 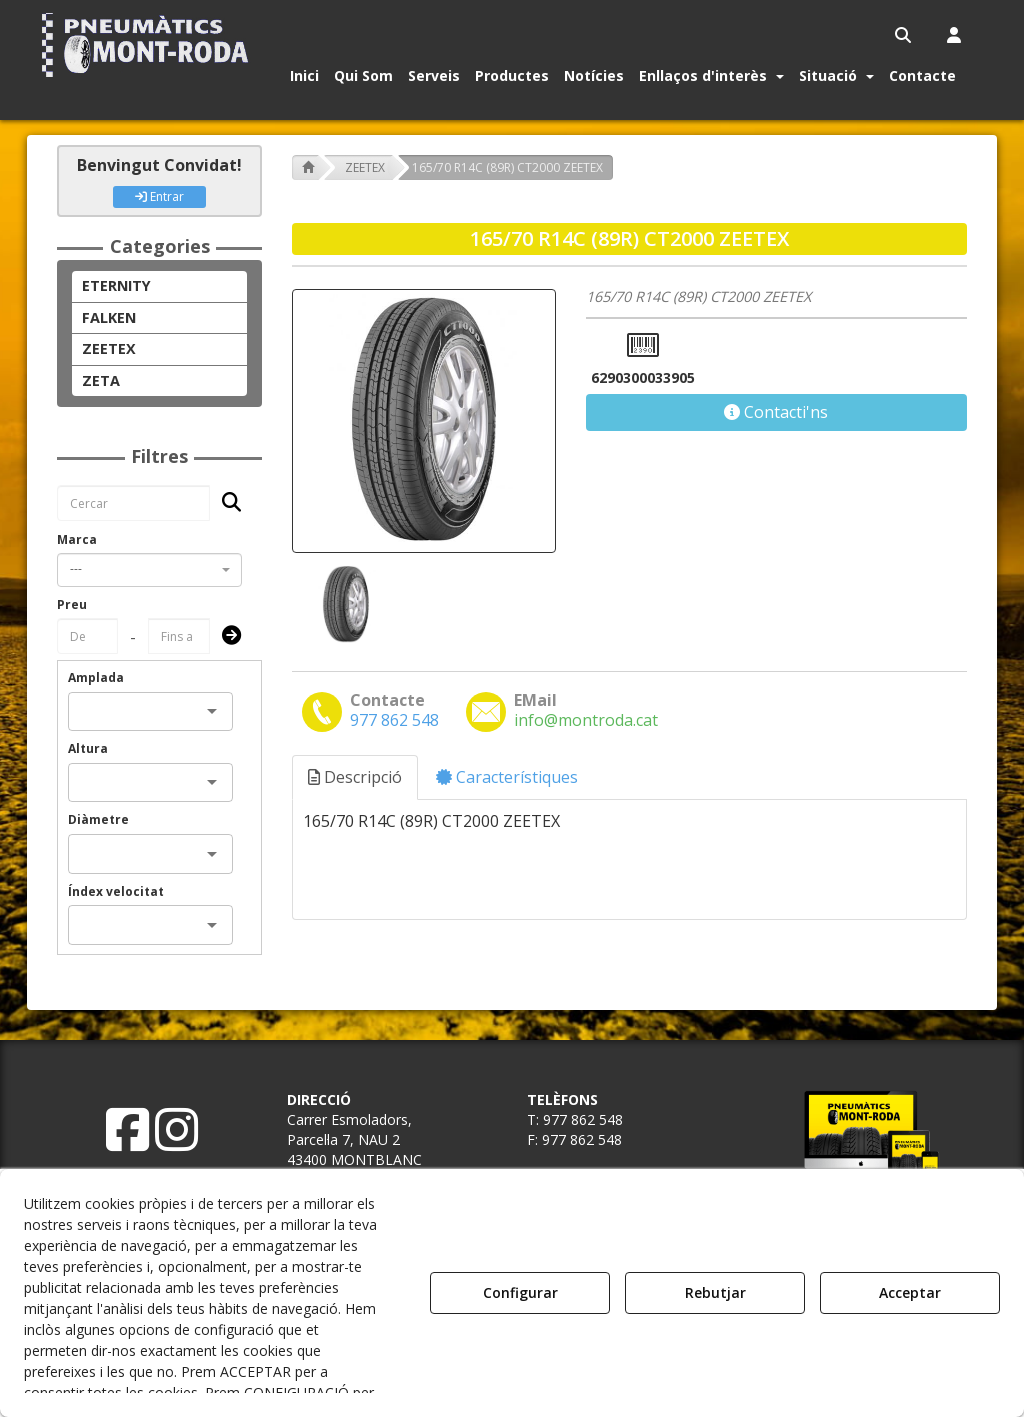 I want to click on [button], so click(x=148, y=45).